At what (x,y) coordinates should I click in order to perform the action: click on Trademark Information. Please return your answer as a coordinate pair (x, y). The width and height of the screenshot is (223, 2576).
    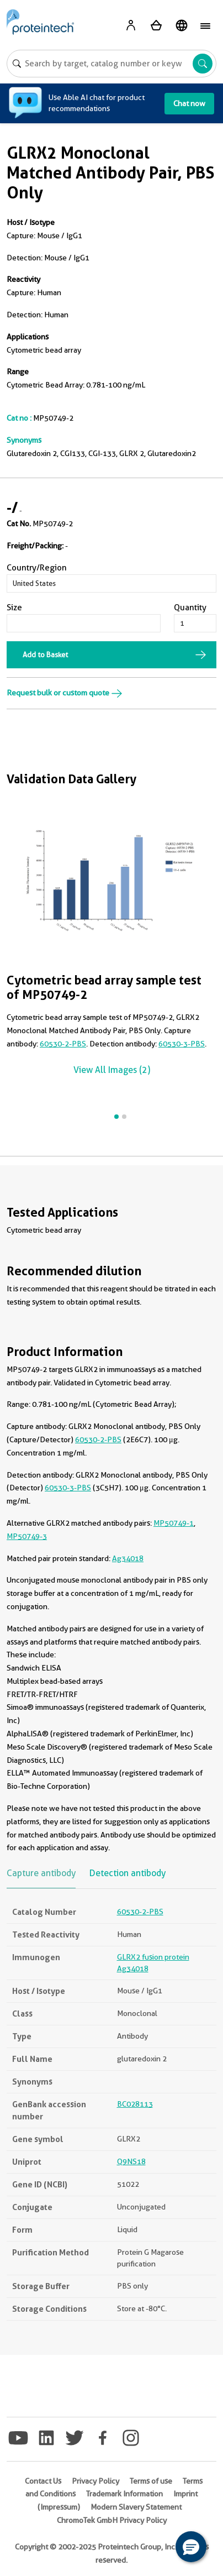
    Looking at the image, I should click on (124, 2493).